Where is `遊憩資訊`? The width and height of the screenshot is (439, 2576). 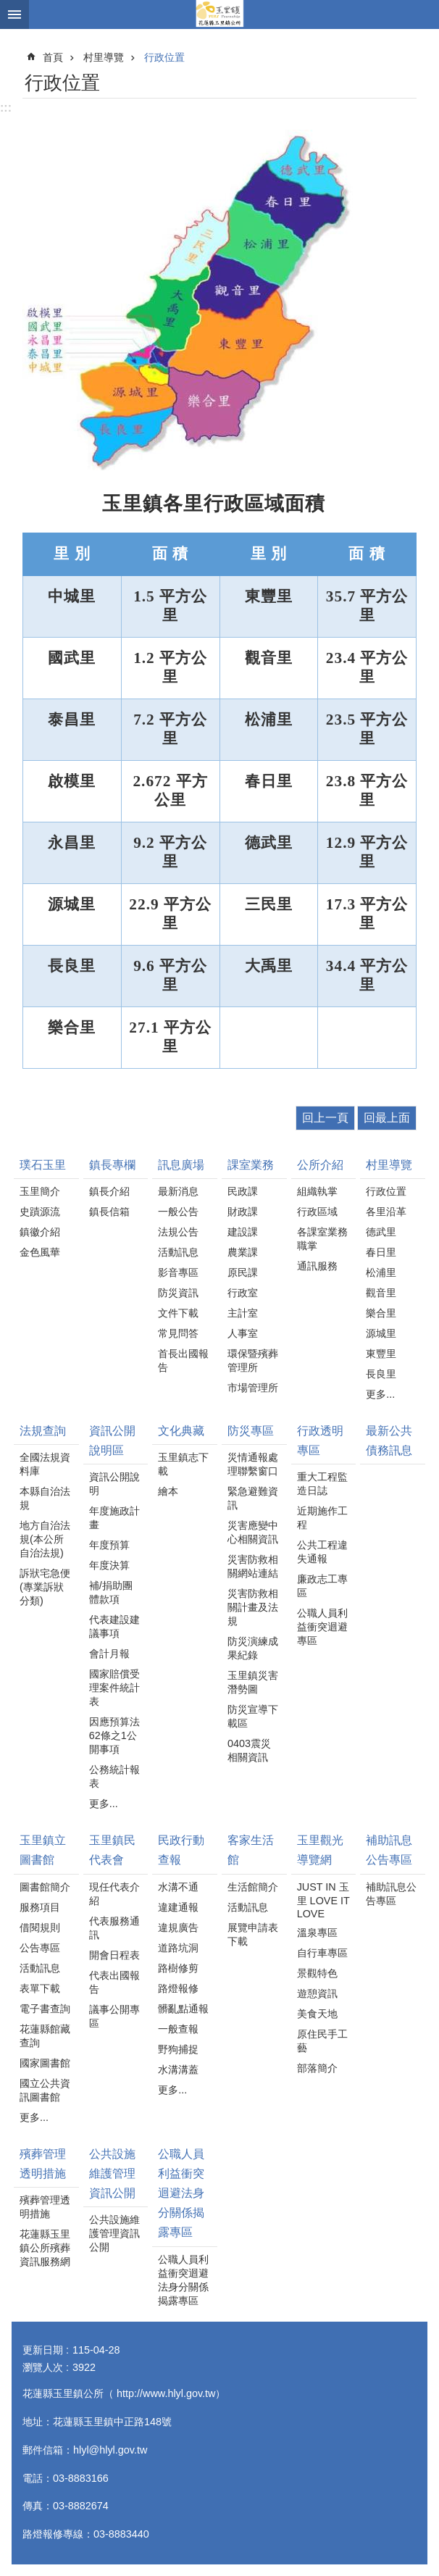
遊憩資訊 is located at coordinates (317, 1993).